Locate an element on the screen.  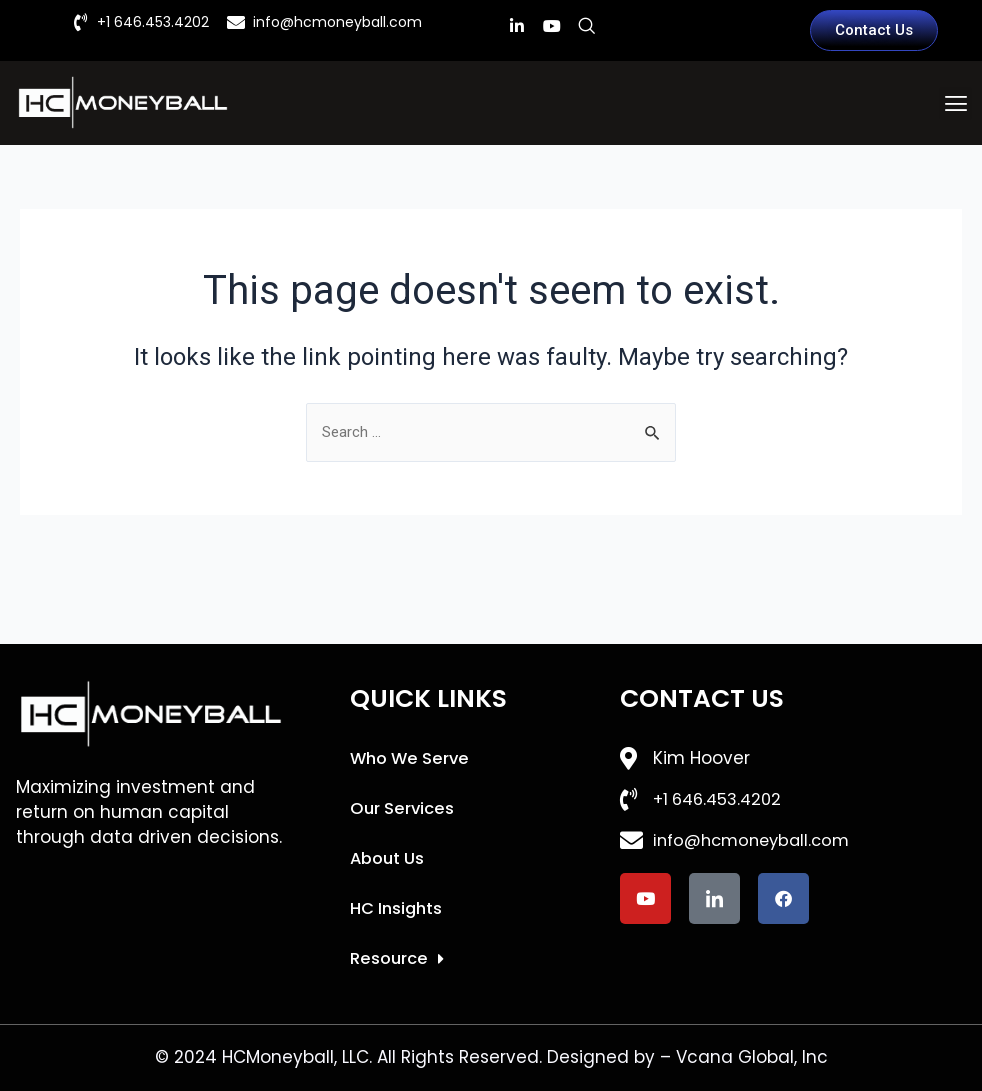
Our Services is located at coordinates (403, 810).